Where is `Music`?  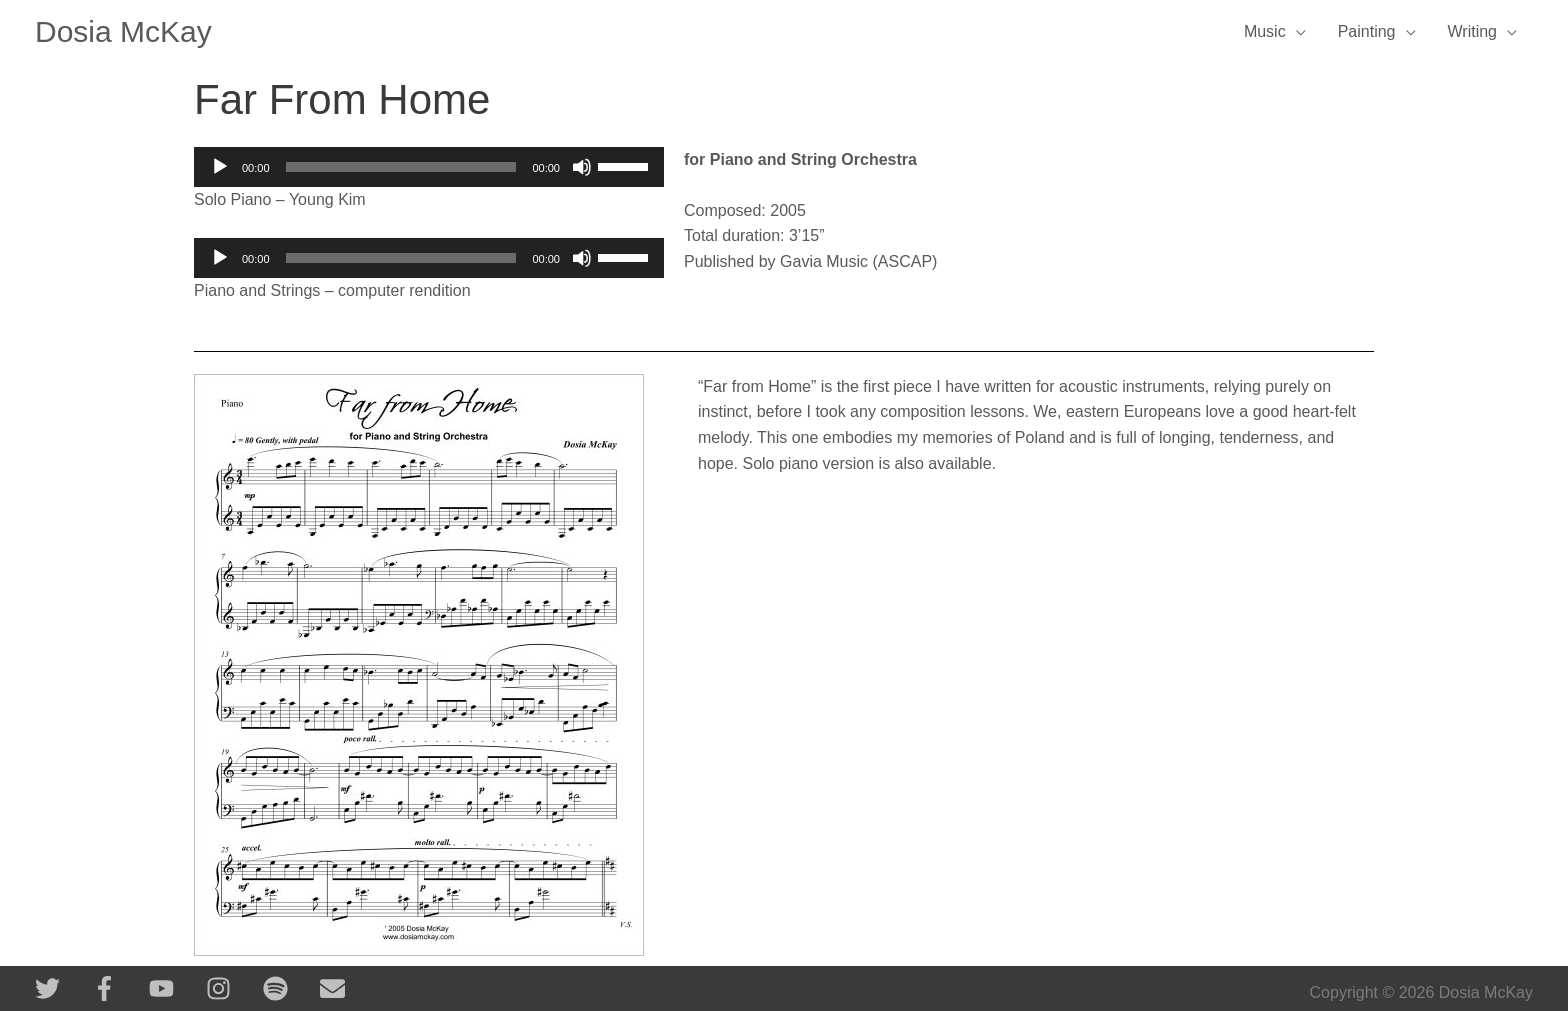 Music is located at coordinates (1265, 31).